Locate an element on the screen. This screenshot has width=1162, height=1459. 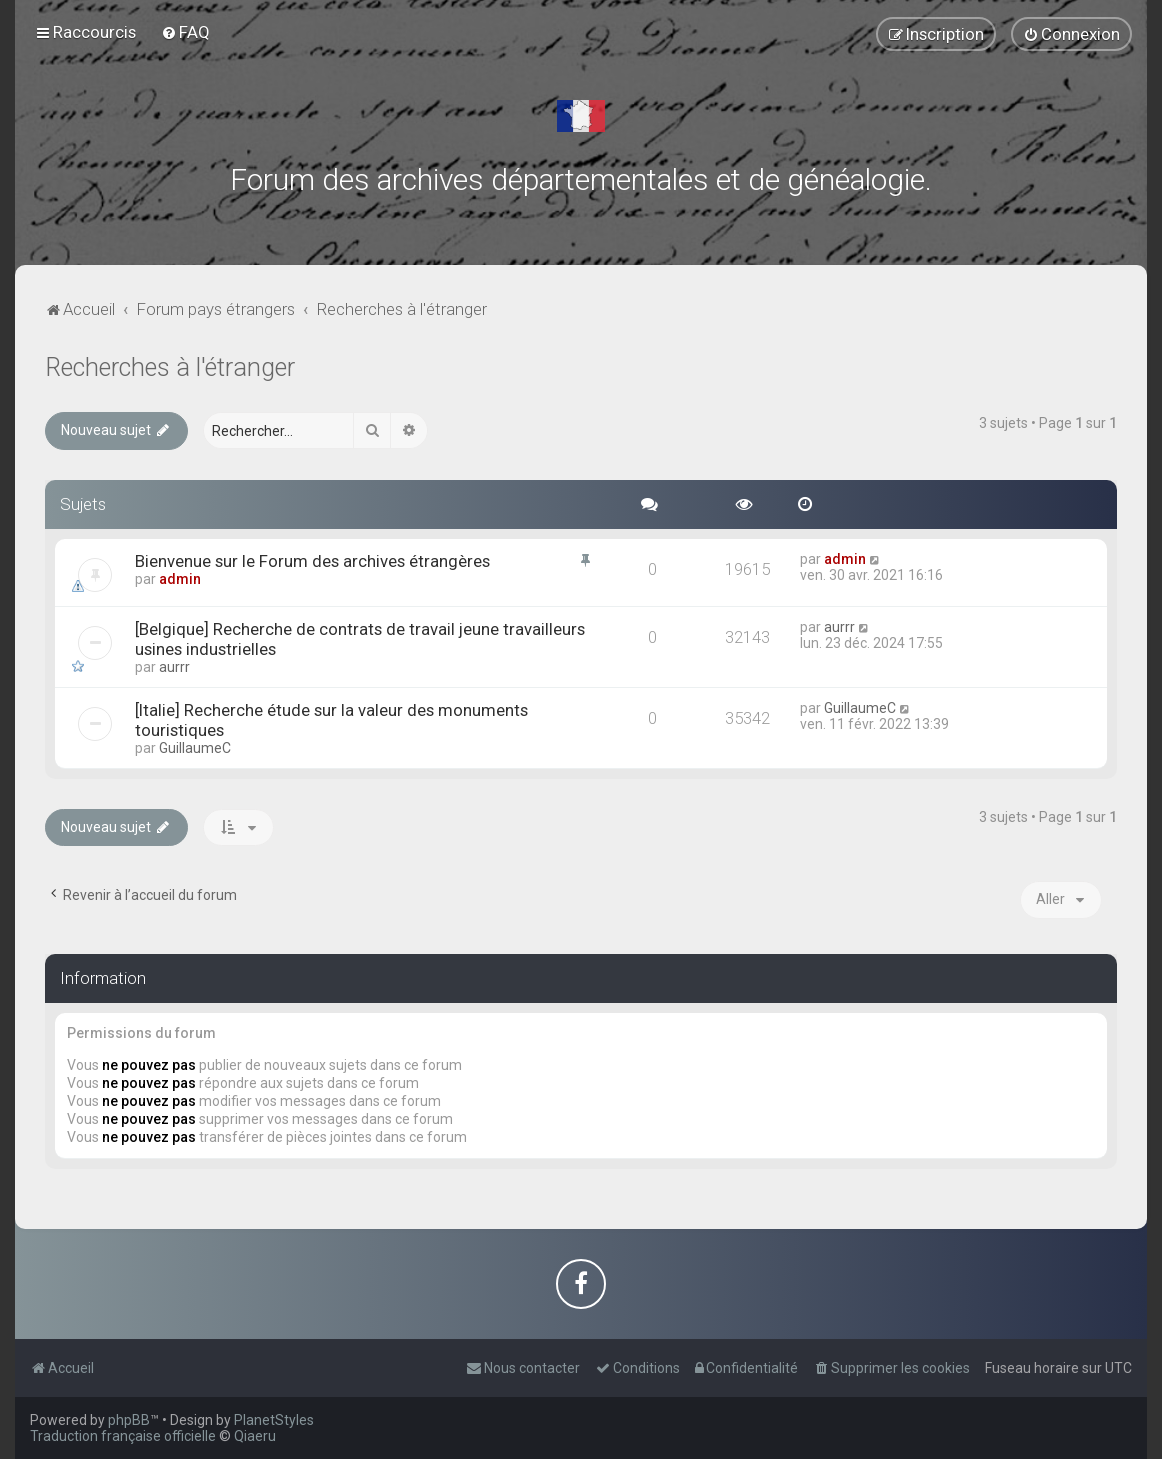
[menuitem] is located at coordinates (185, 32).